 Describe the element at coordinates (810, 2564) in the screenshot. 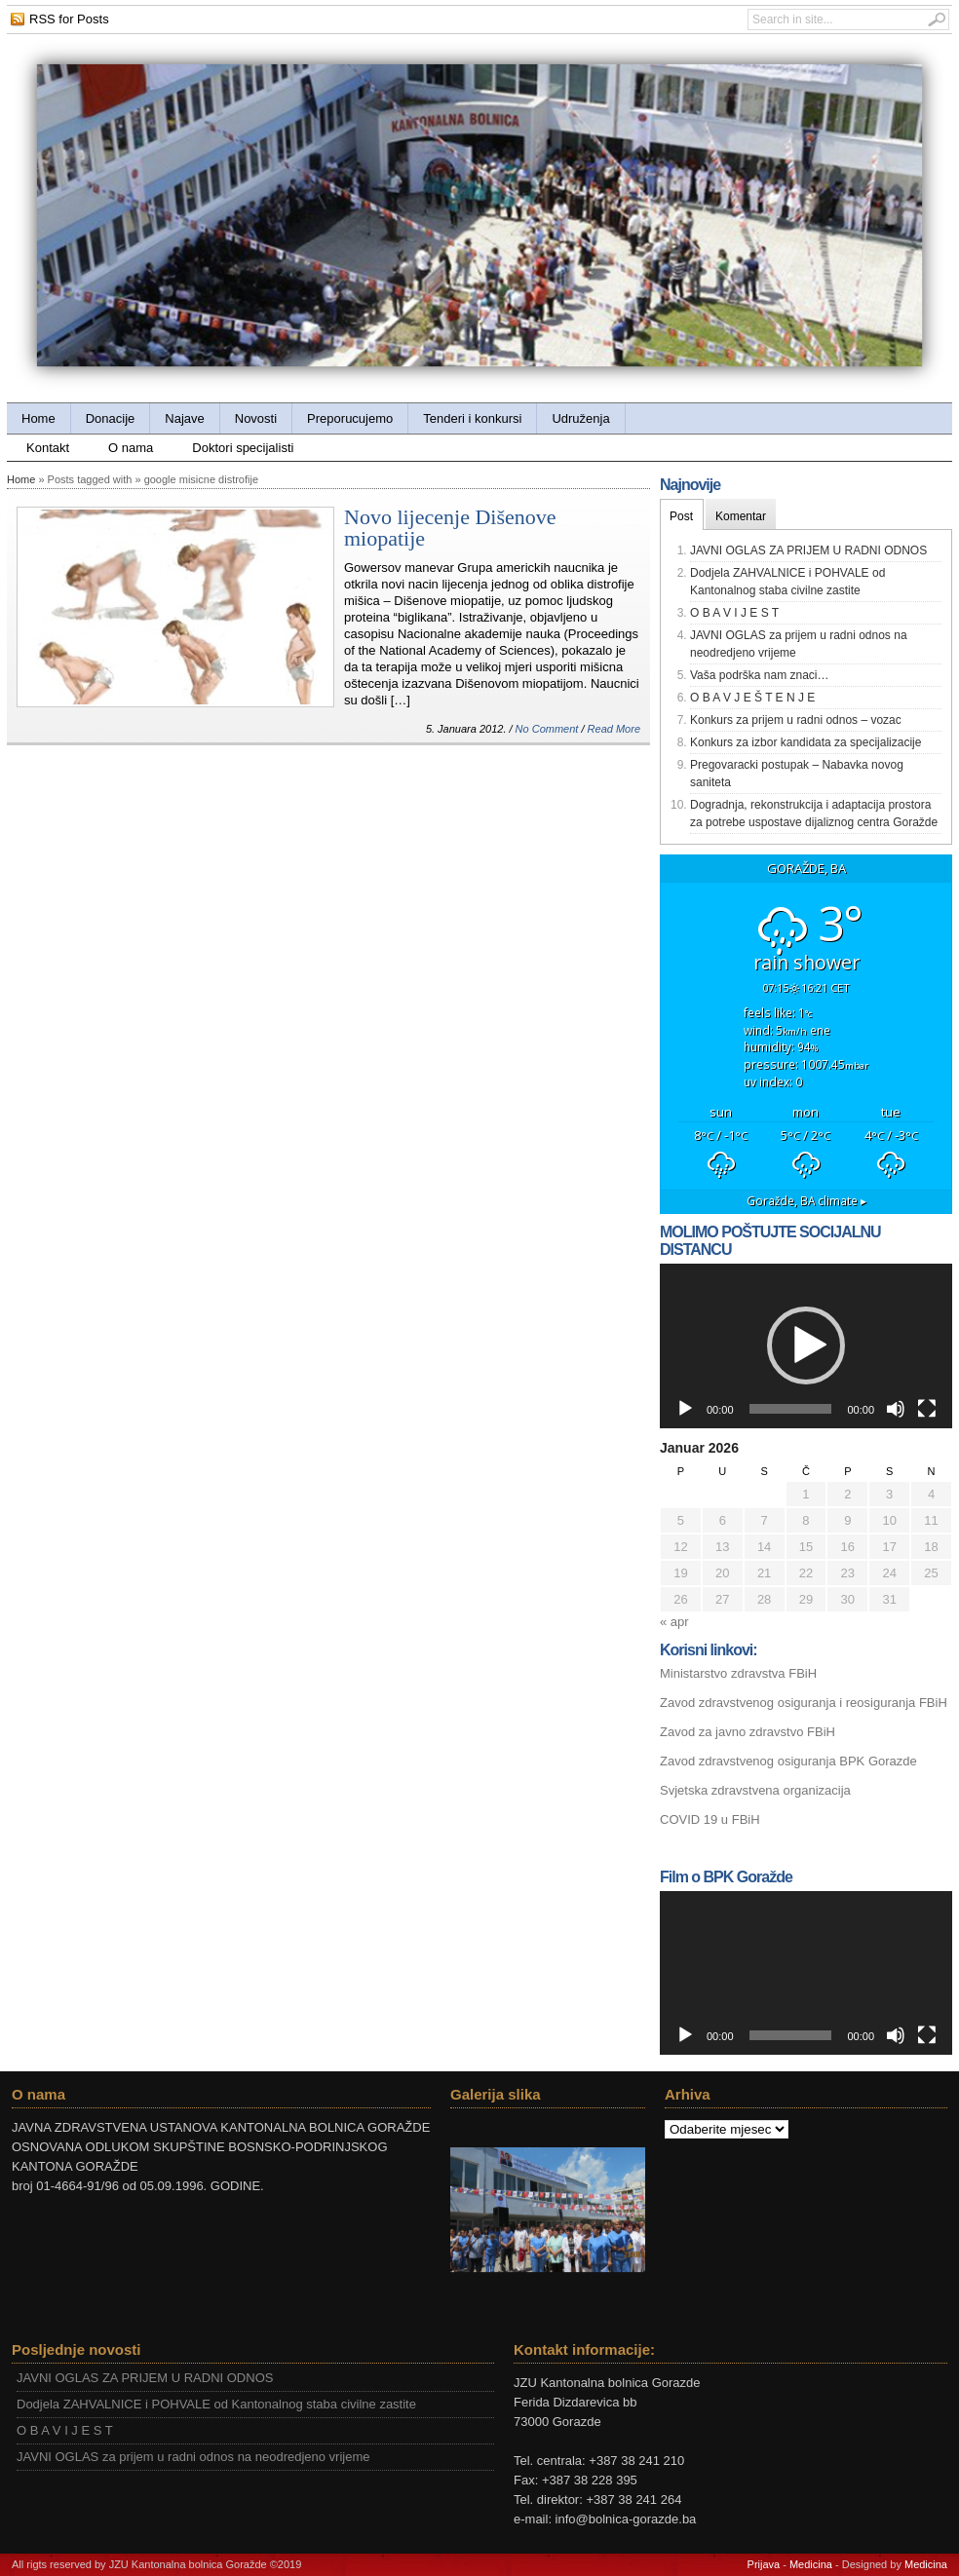

I see `Medicina` at that location.